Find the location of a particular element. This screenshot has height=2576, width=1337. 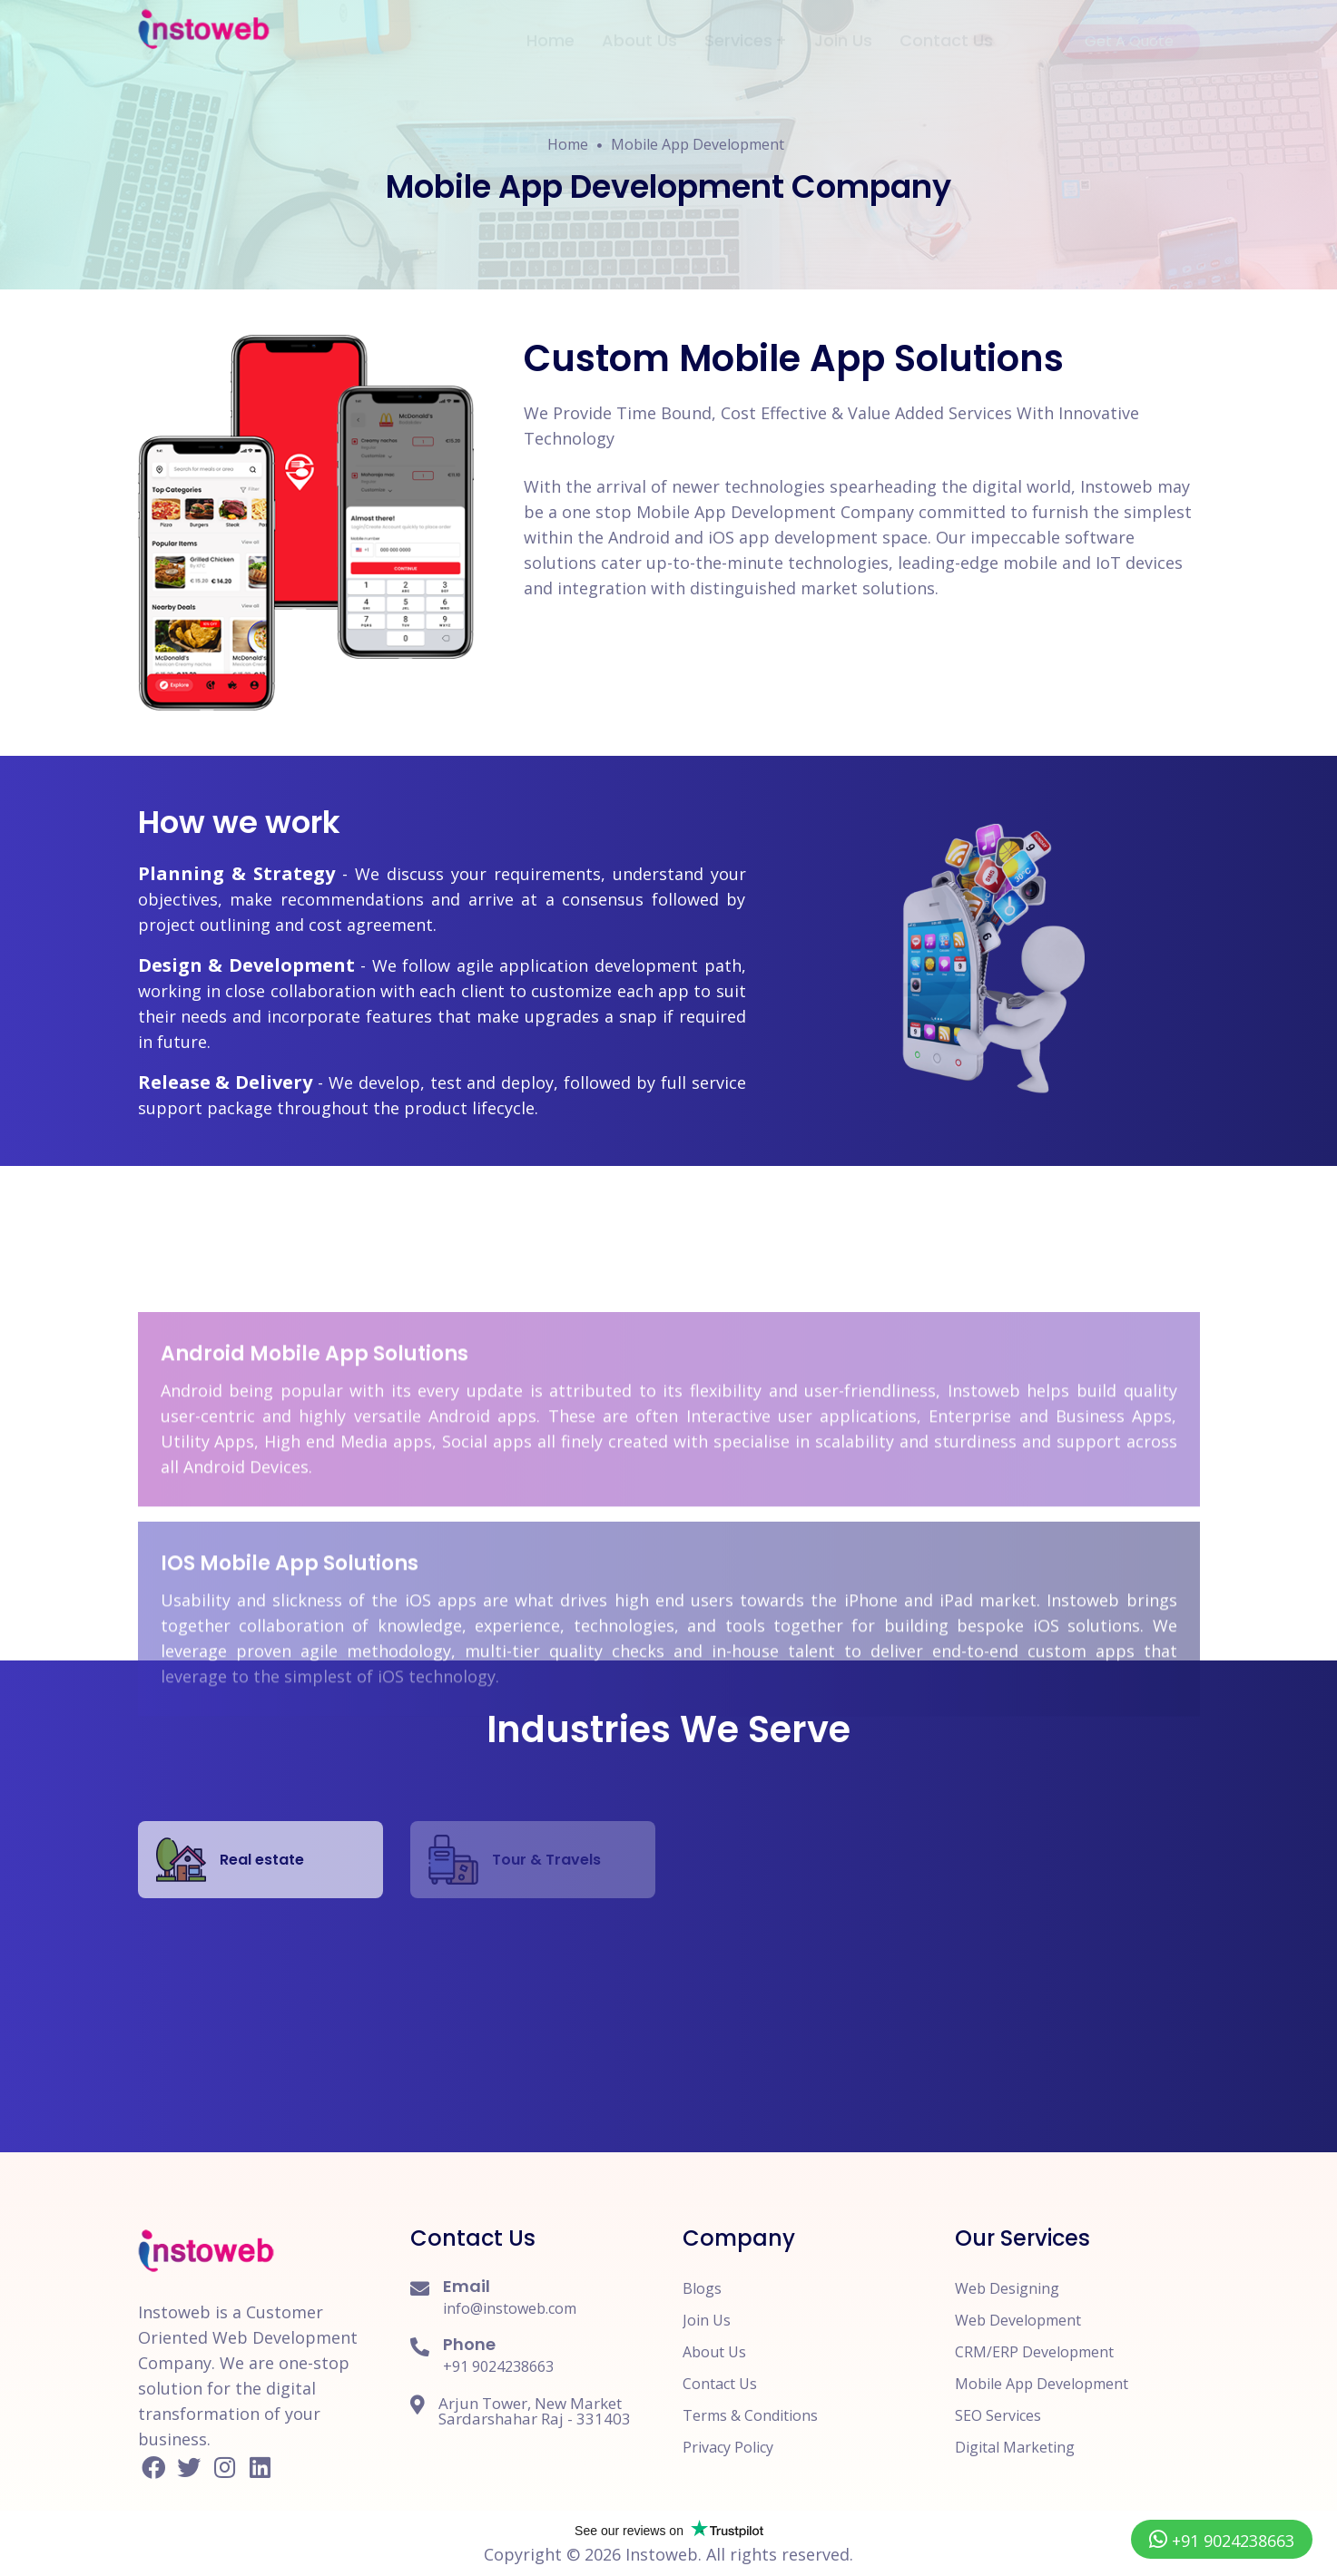

Terms & Conditions is located at coordinates (750, 2415).